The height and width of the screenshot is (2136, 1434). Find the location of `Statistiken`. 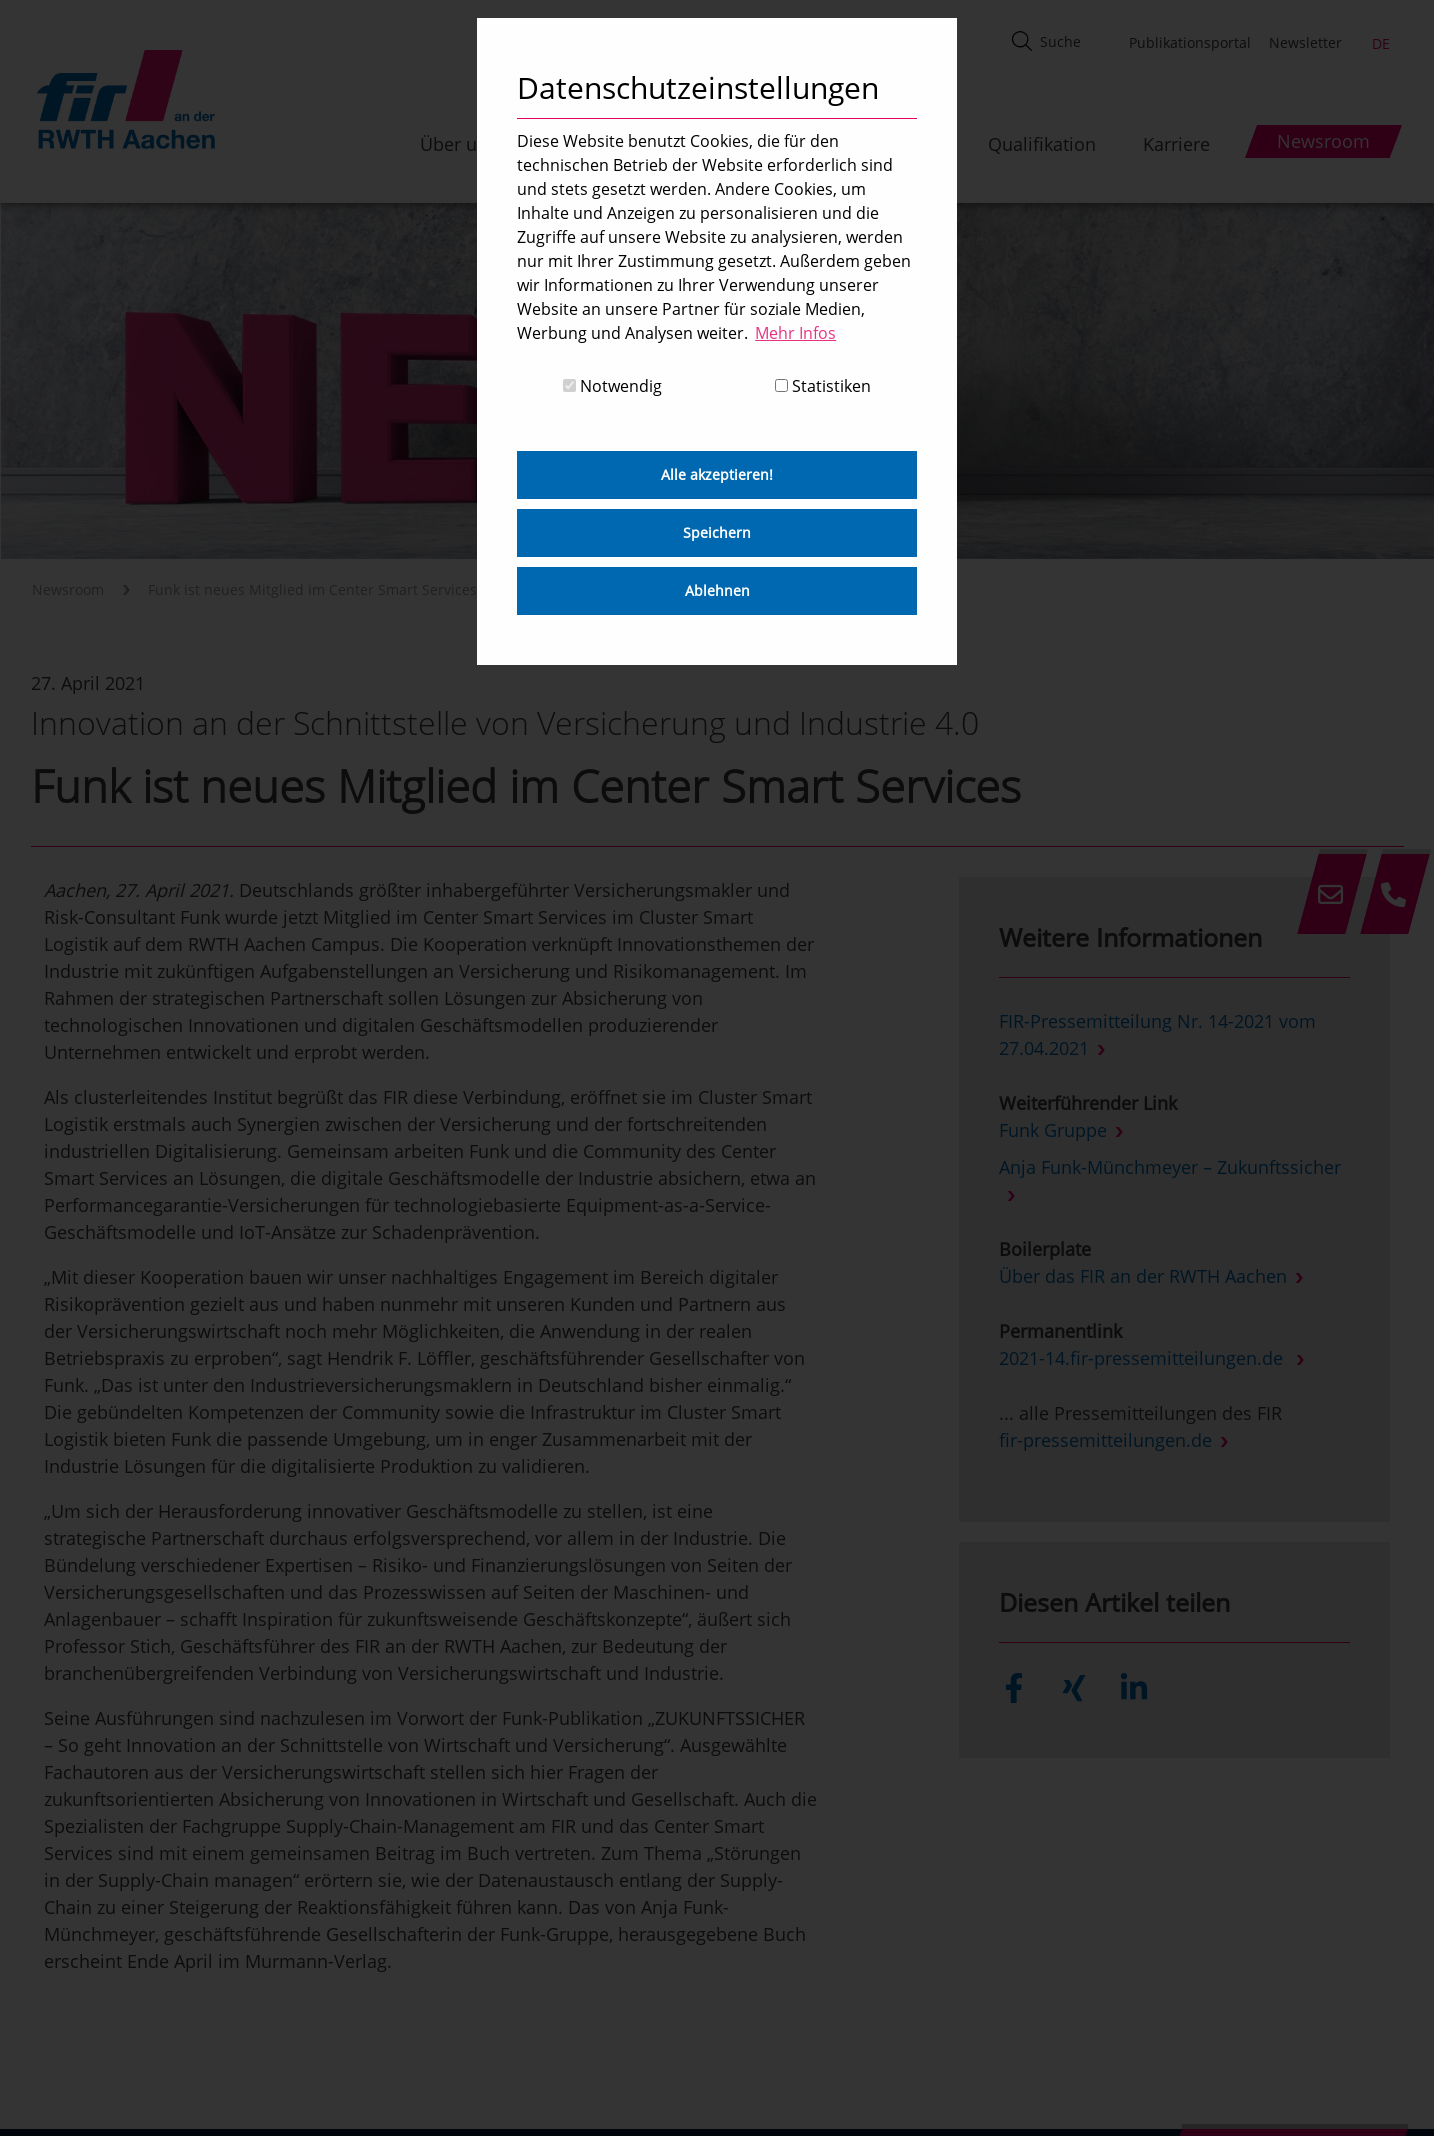

Statistiken is located at coordinates (823, 386).